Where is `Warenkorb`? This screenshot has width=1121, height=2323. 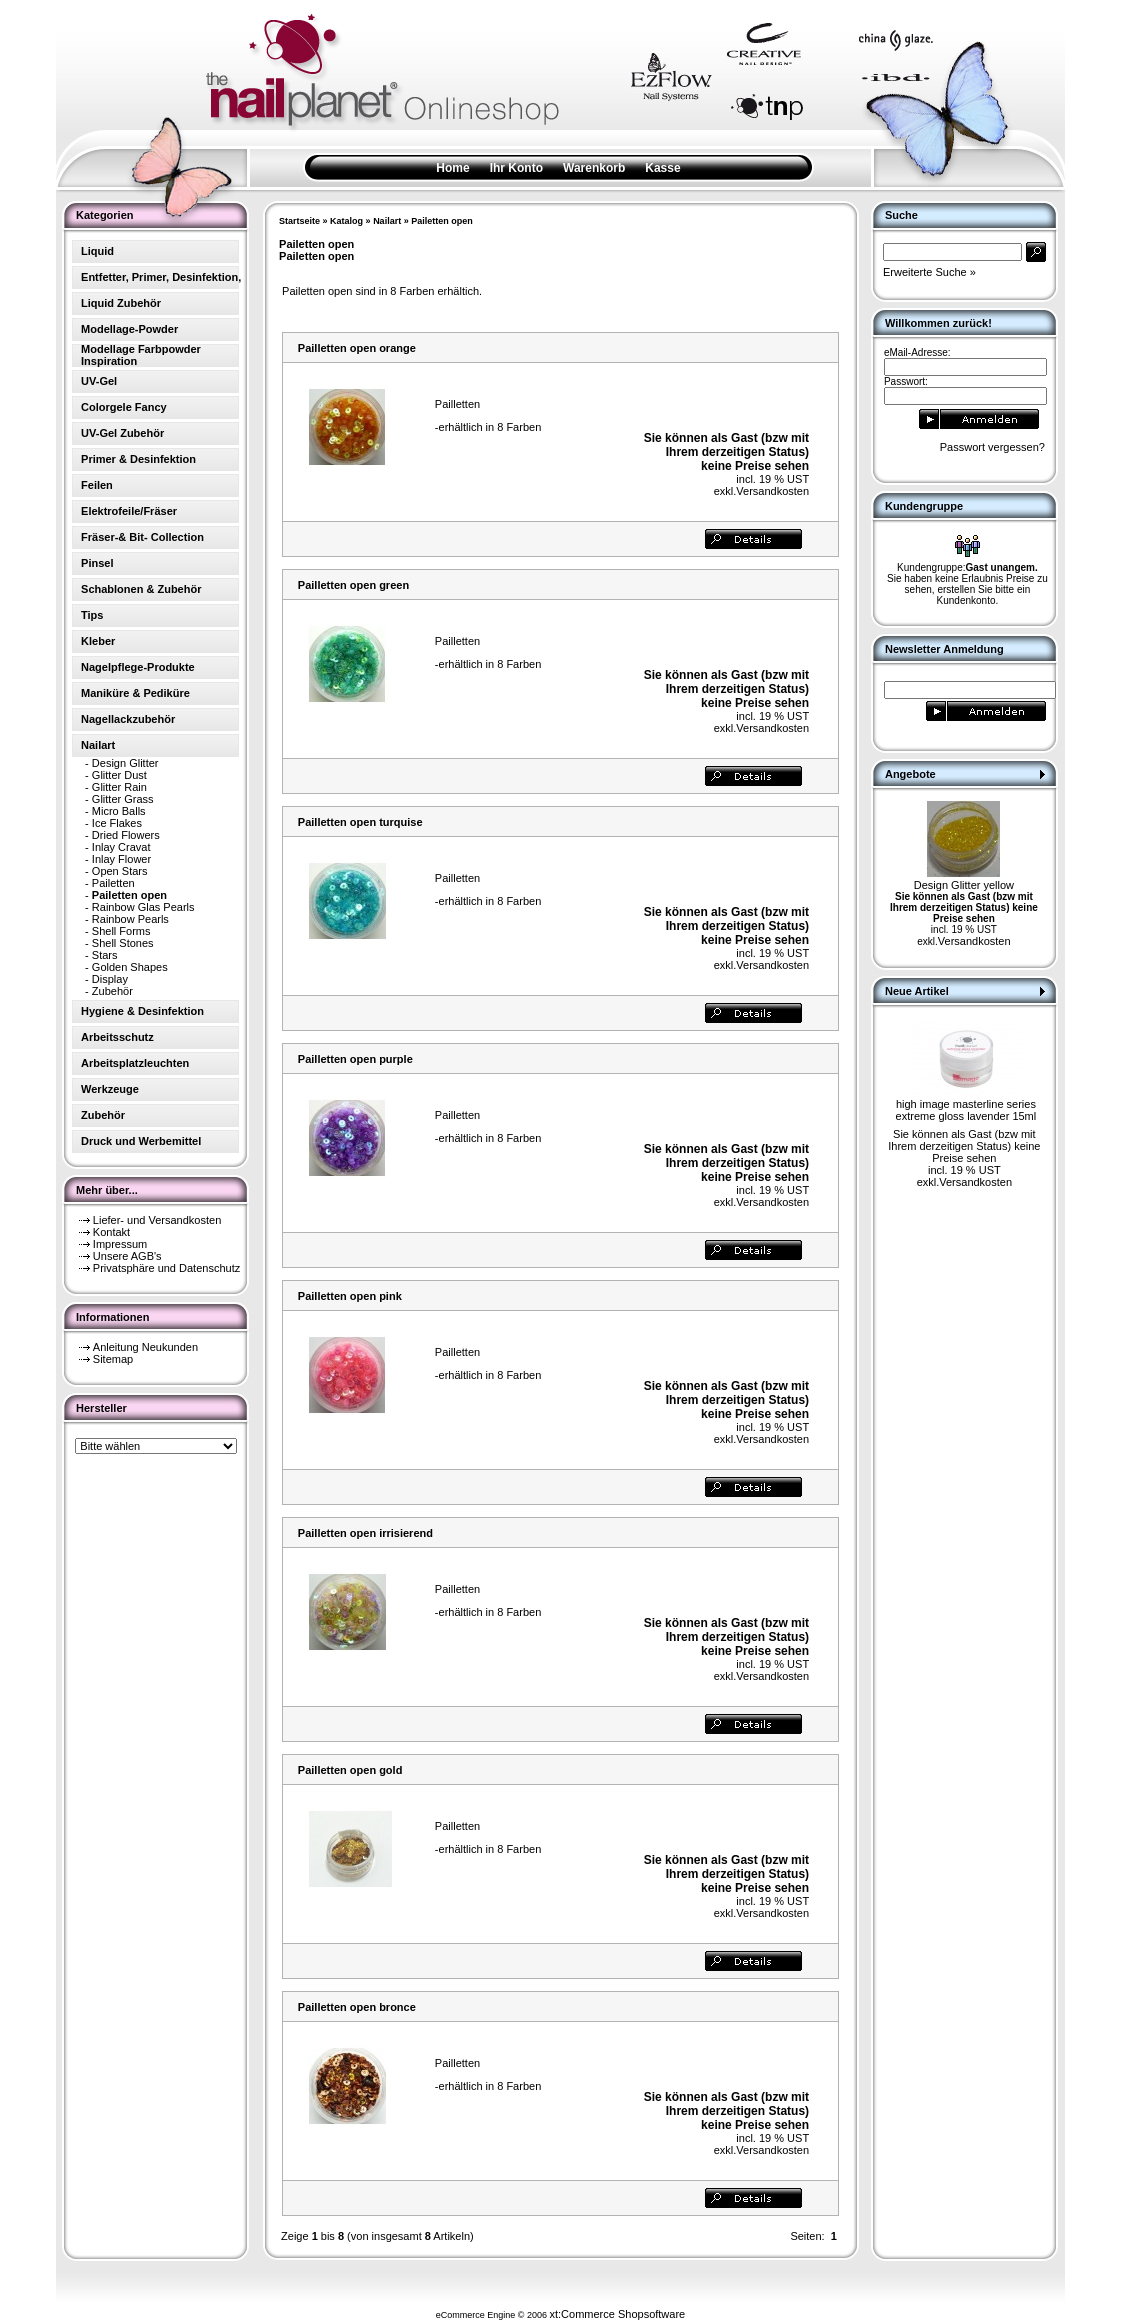
Warenkorb is located at coordinates (594, 168).